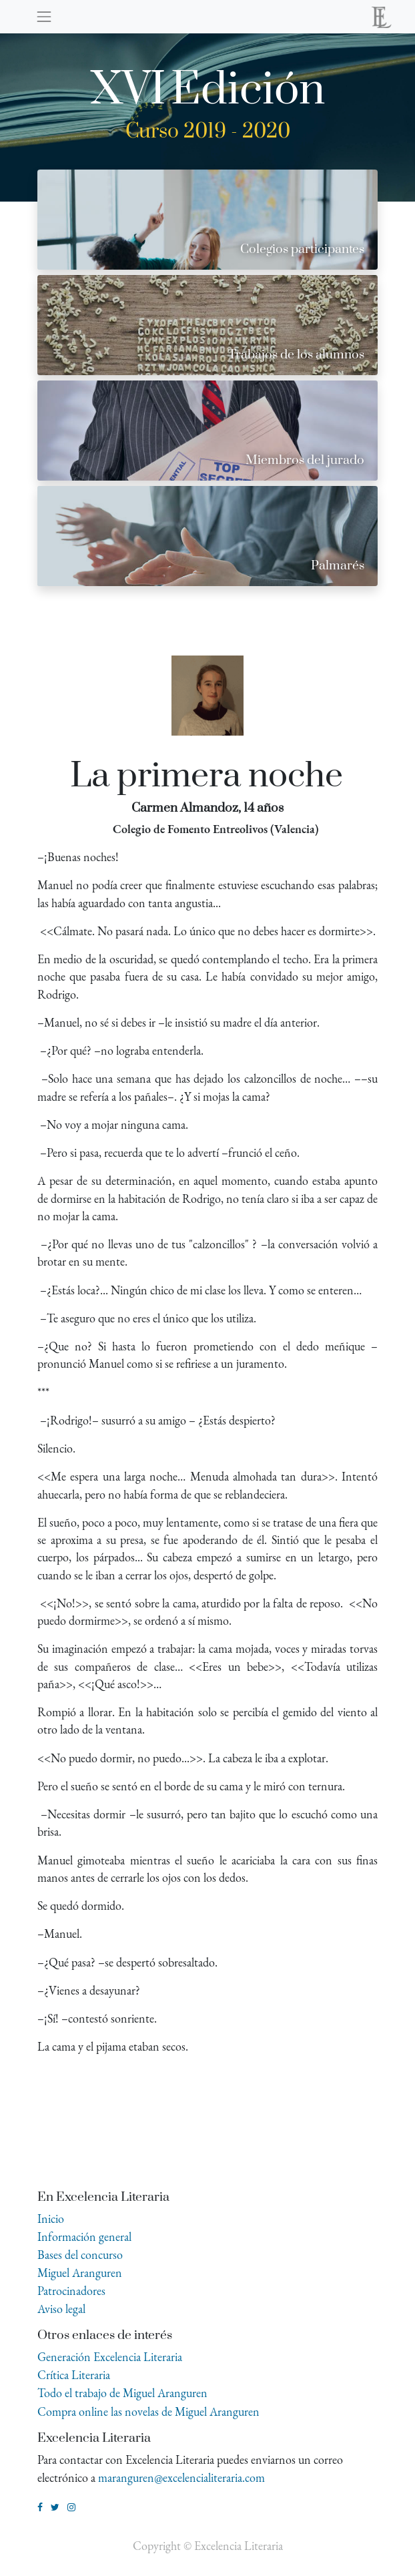  I want to click on Miguel Aranguren, so click(79, 2272).